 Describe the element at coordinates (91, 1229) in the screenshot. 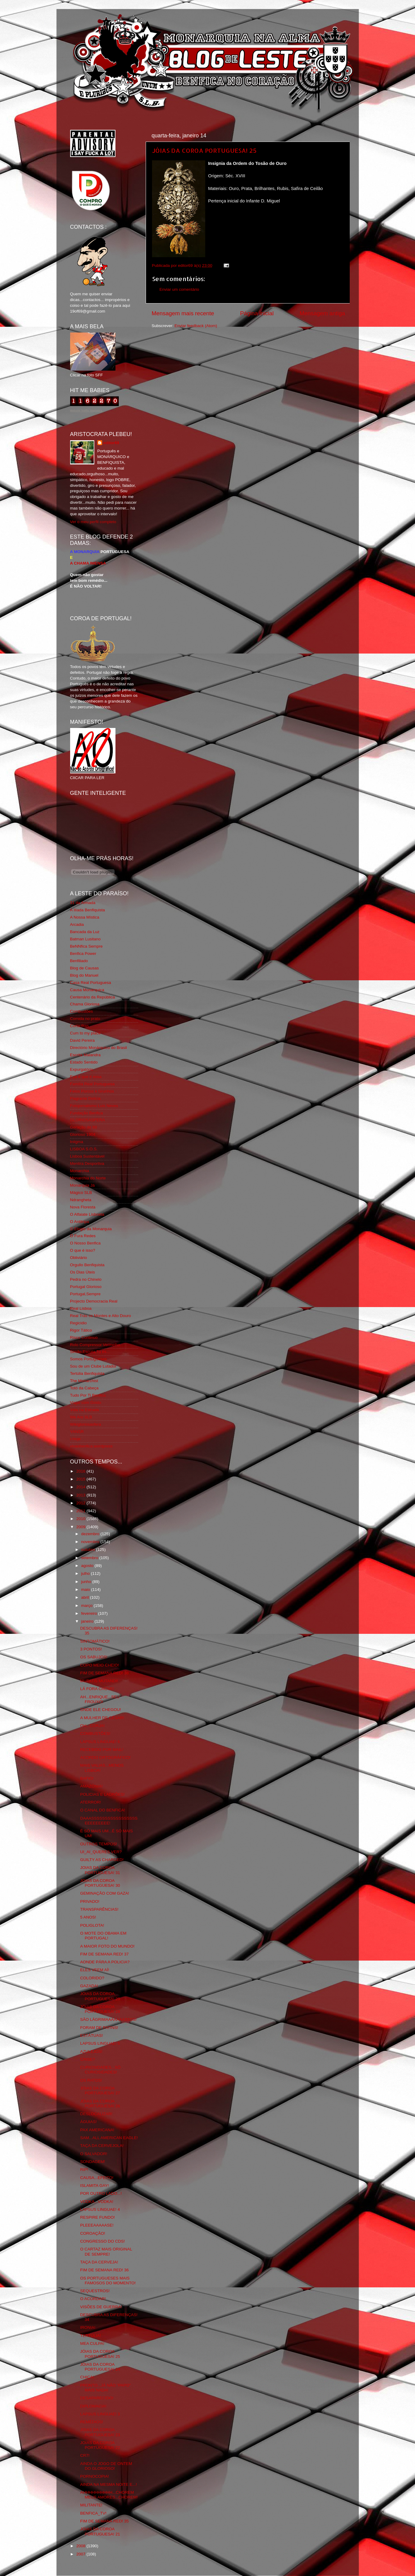

I see `O Elogio da Monarquia` at that location.